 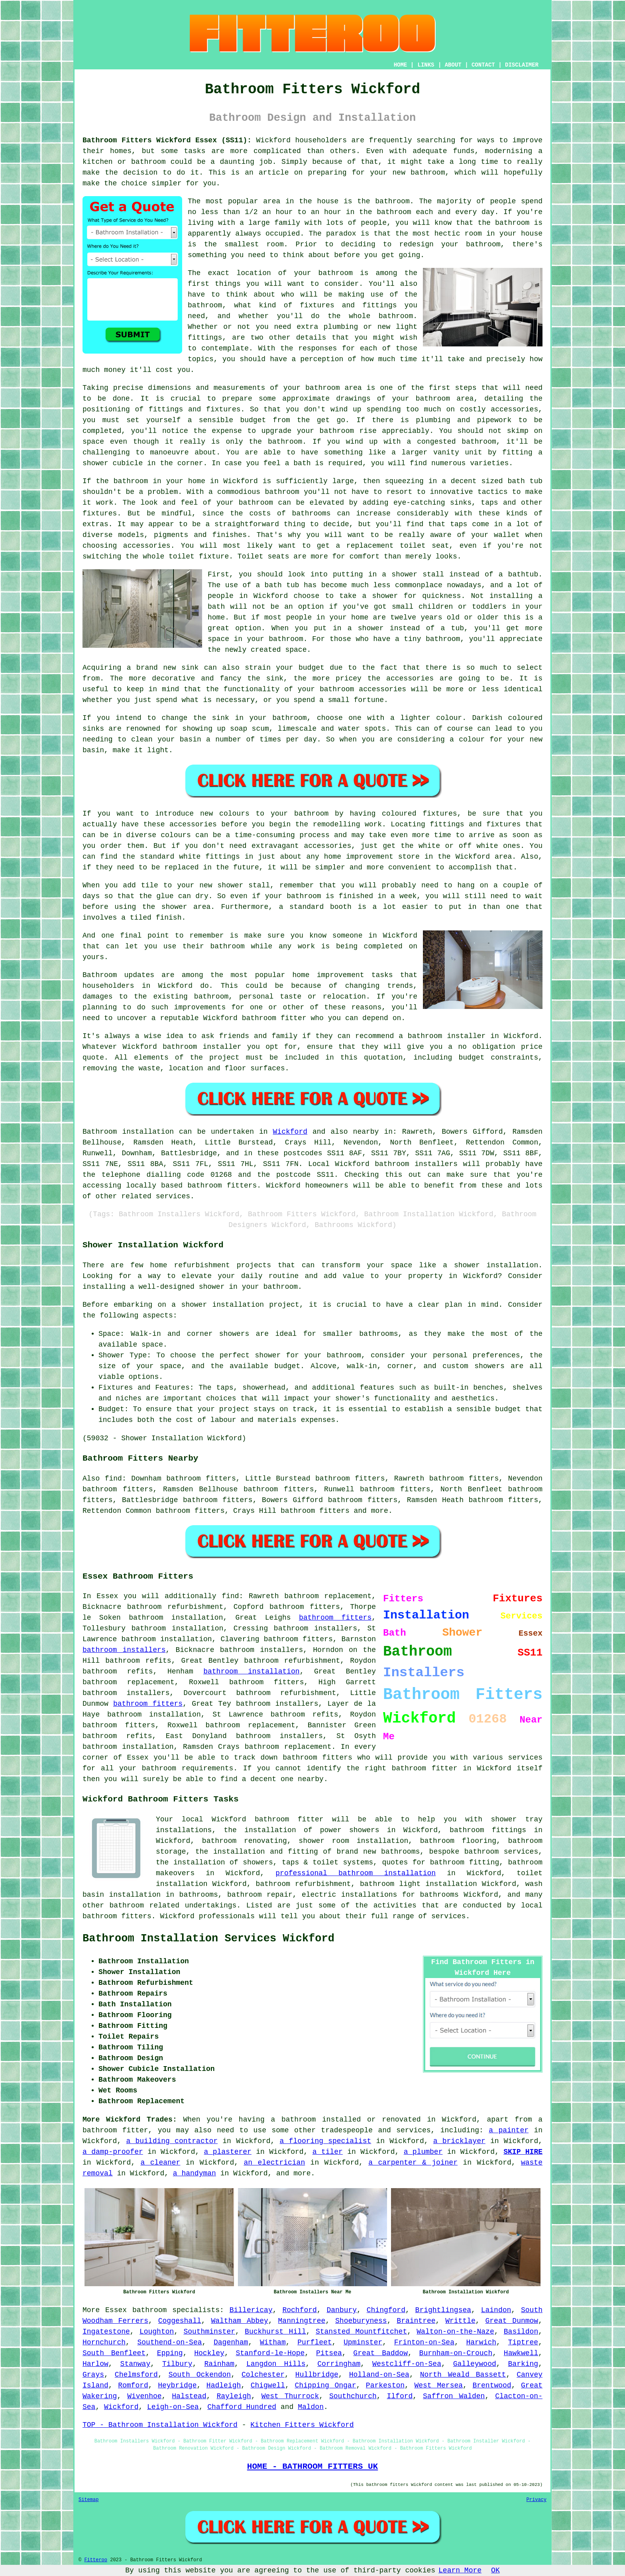 What do you see at coordinates (355, 1873) in the screenshot?
I see `professional bathroom installation` at bounding box center [355, 1873].